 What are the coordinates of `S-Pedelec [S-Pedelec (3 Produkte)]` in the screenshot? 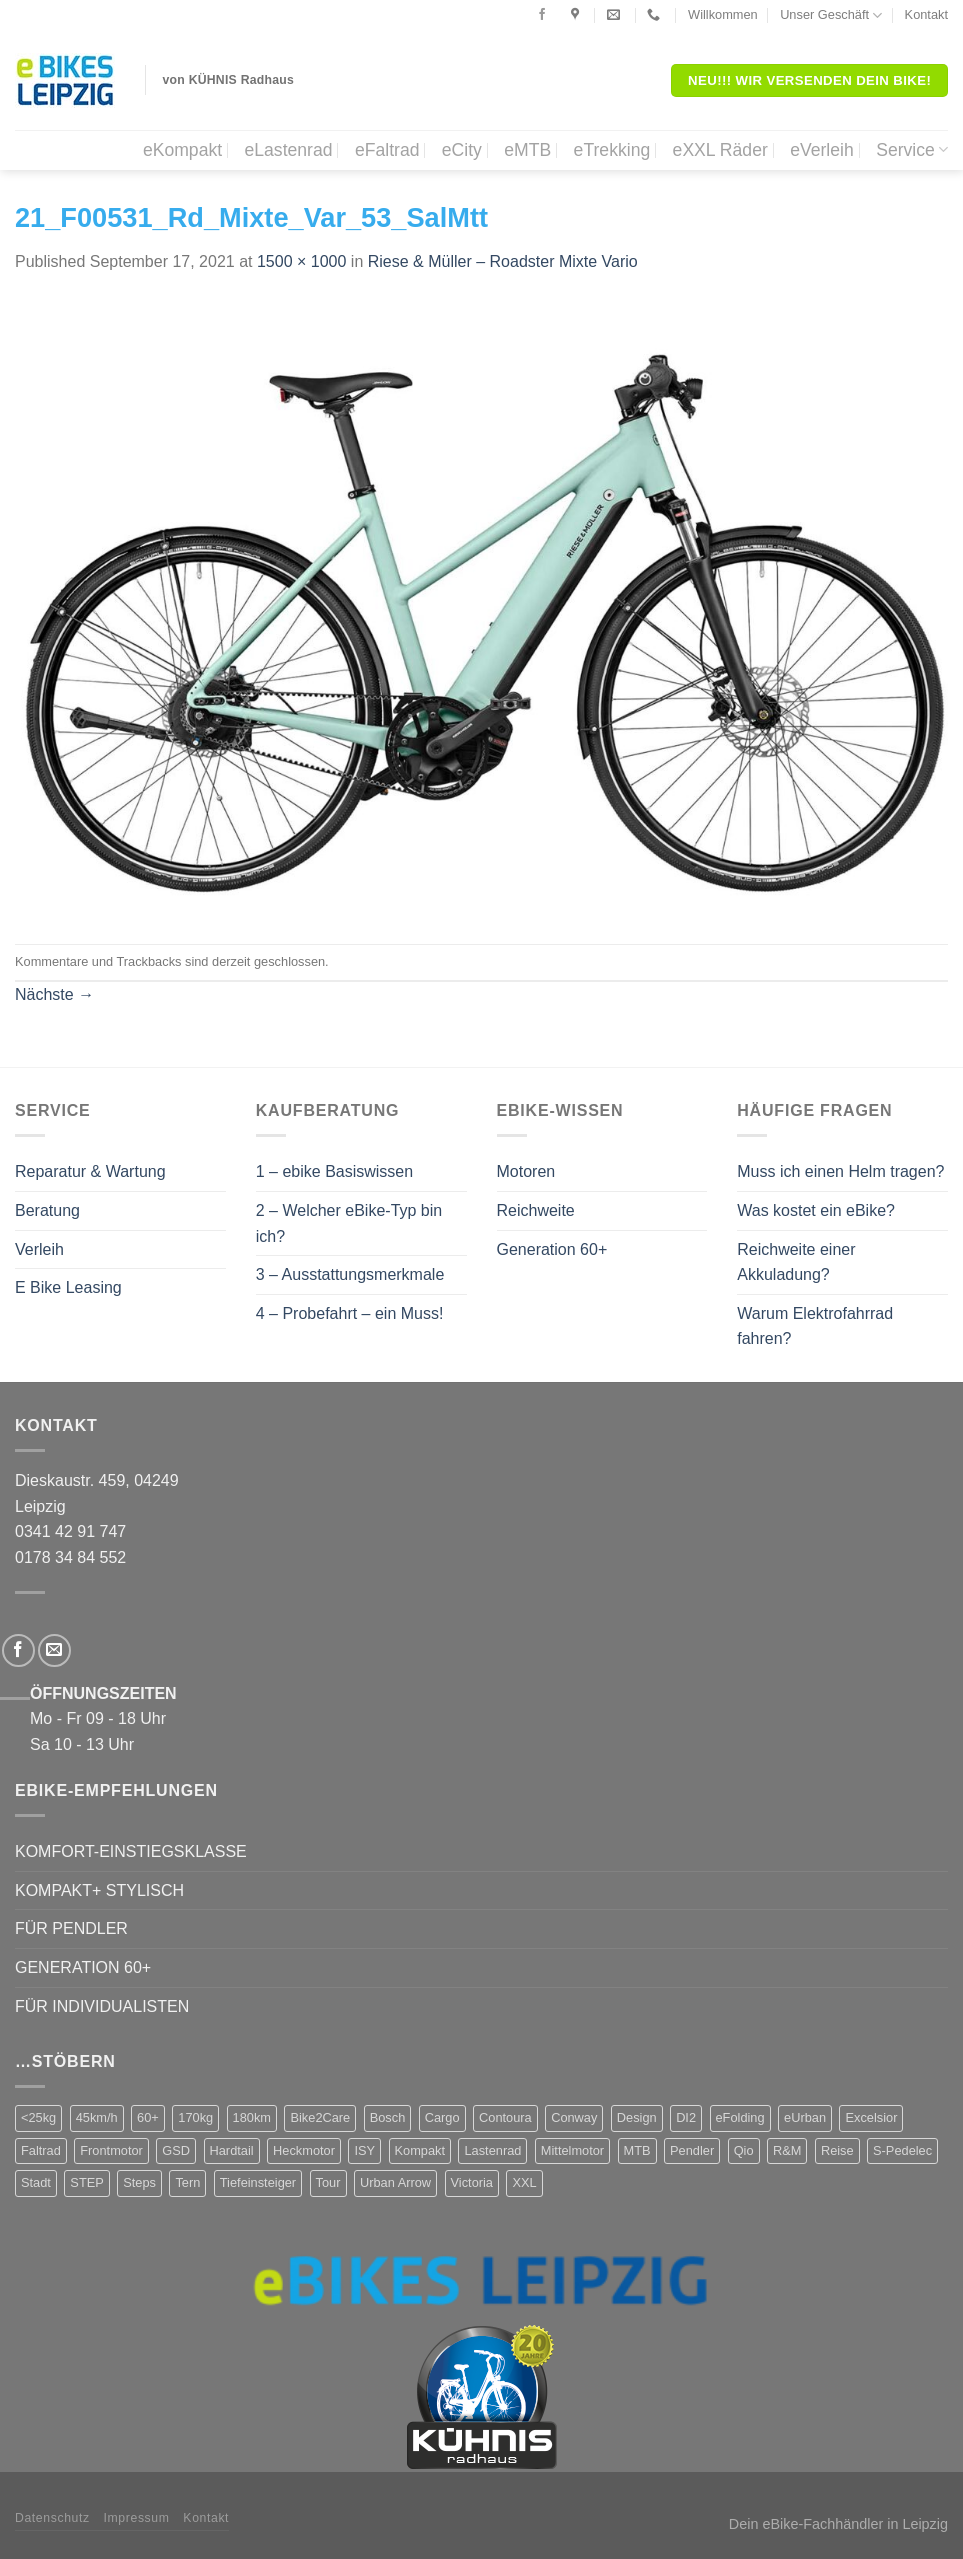 It's located at (902, 2150).